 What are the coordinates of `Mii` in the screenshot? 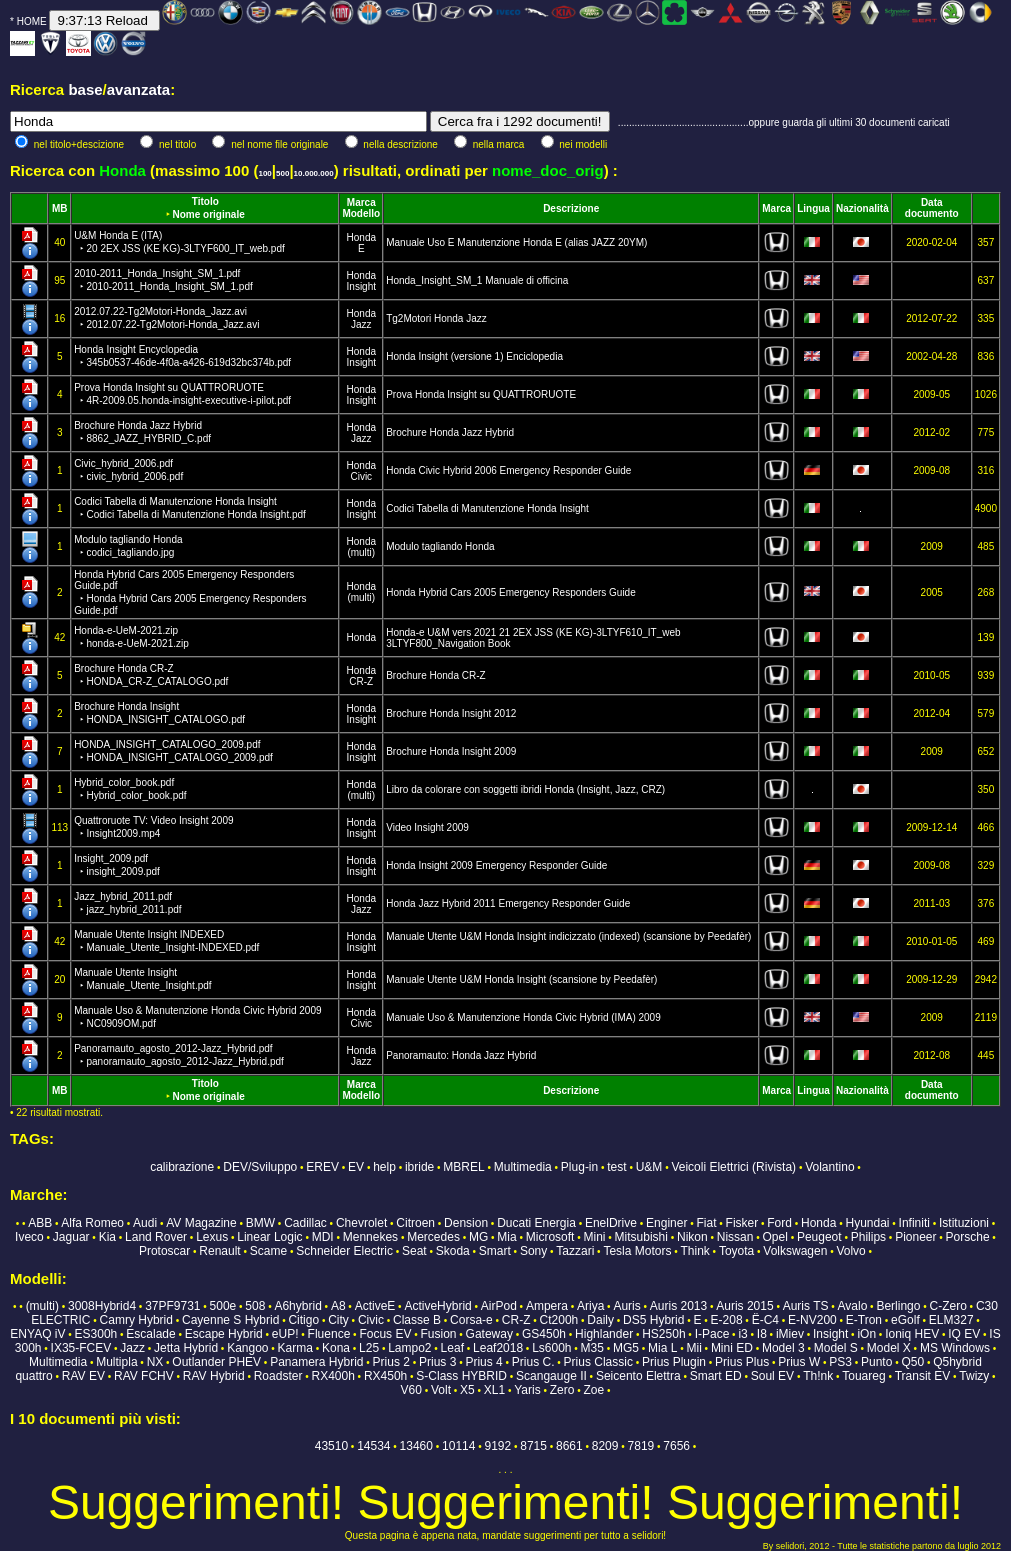 It's located at (693, 1348).